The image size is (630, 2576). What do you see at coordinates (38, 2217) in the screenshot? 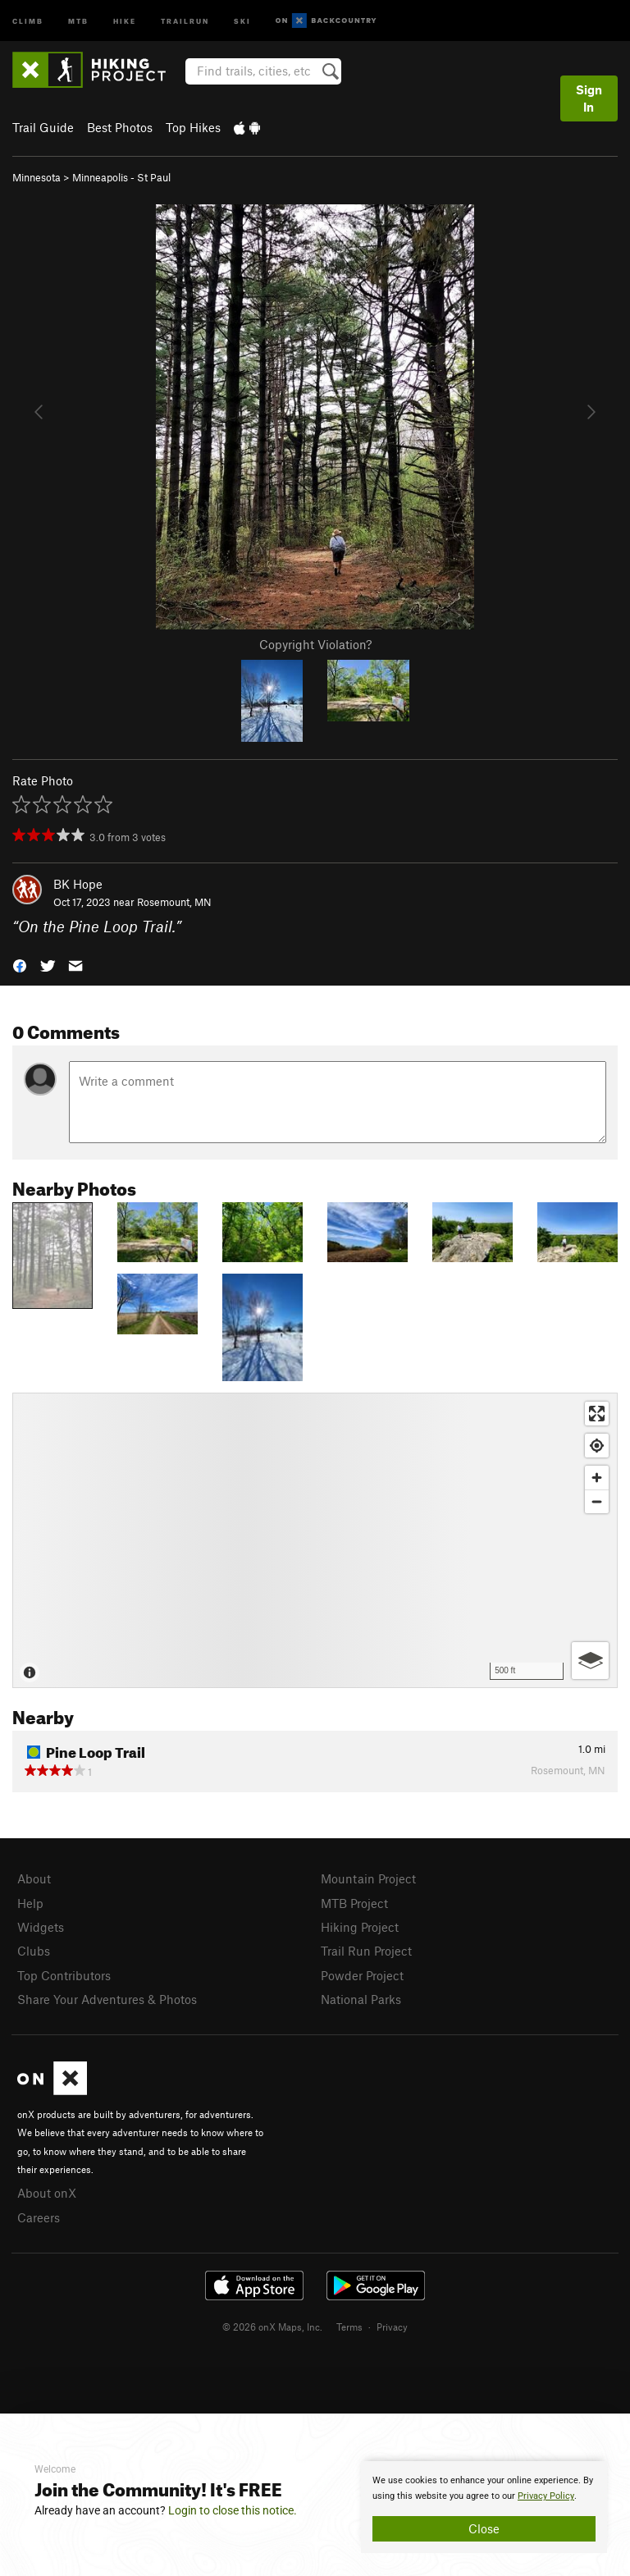
I see `Careers` at bounding box center [38, 2217].